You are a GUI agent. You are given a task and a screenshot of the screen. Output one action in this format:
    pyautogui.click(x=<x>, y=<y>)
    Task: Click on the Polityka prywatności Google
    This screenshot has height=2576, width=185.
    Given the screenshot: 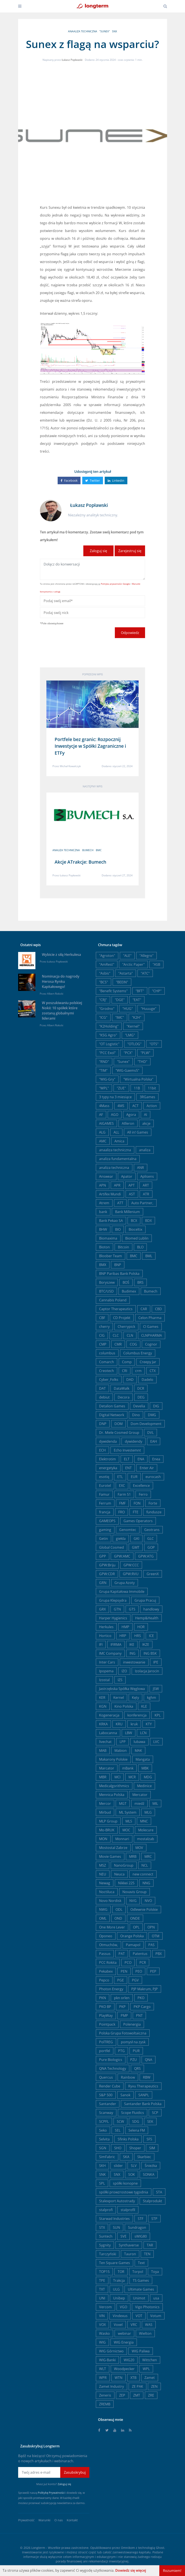 What is the action you would take?
    pyautogui.click(x=115, y=583)
    